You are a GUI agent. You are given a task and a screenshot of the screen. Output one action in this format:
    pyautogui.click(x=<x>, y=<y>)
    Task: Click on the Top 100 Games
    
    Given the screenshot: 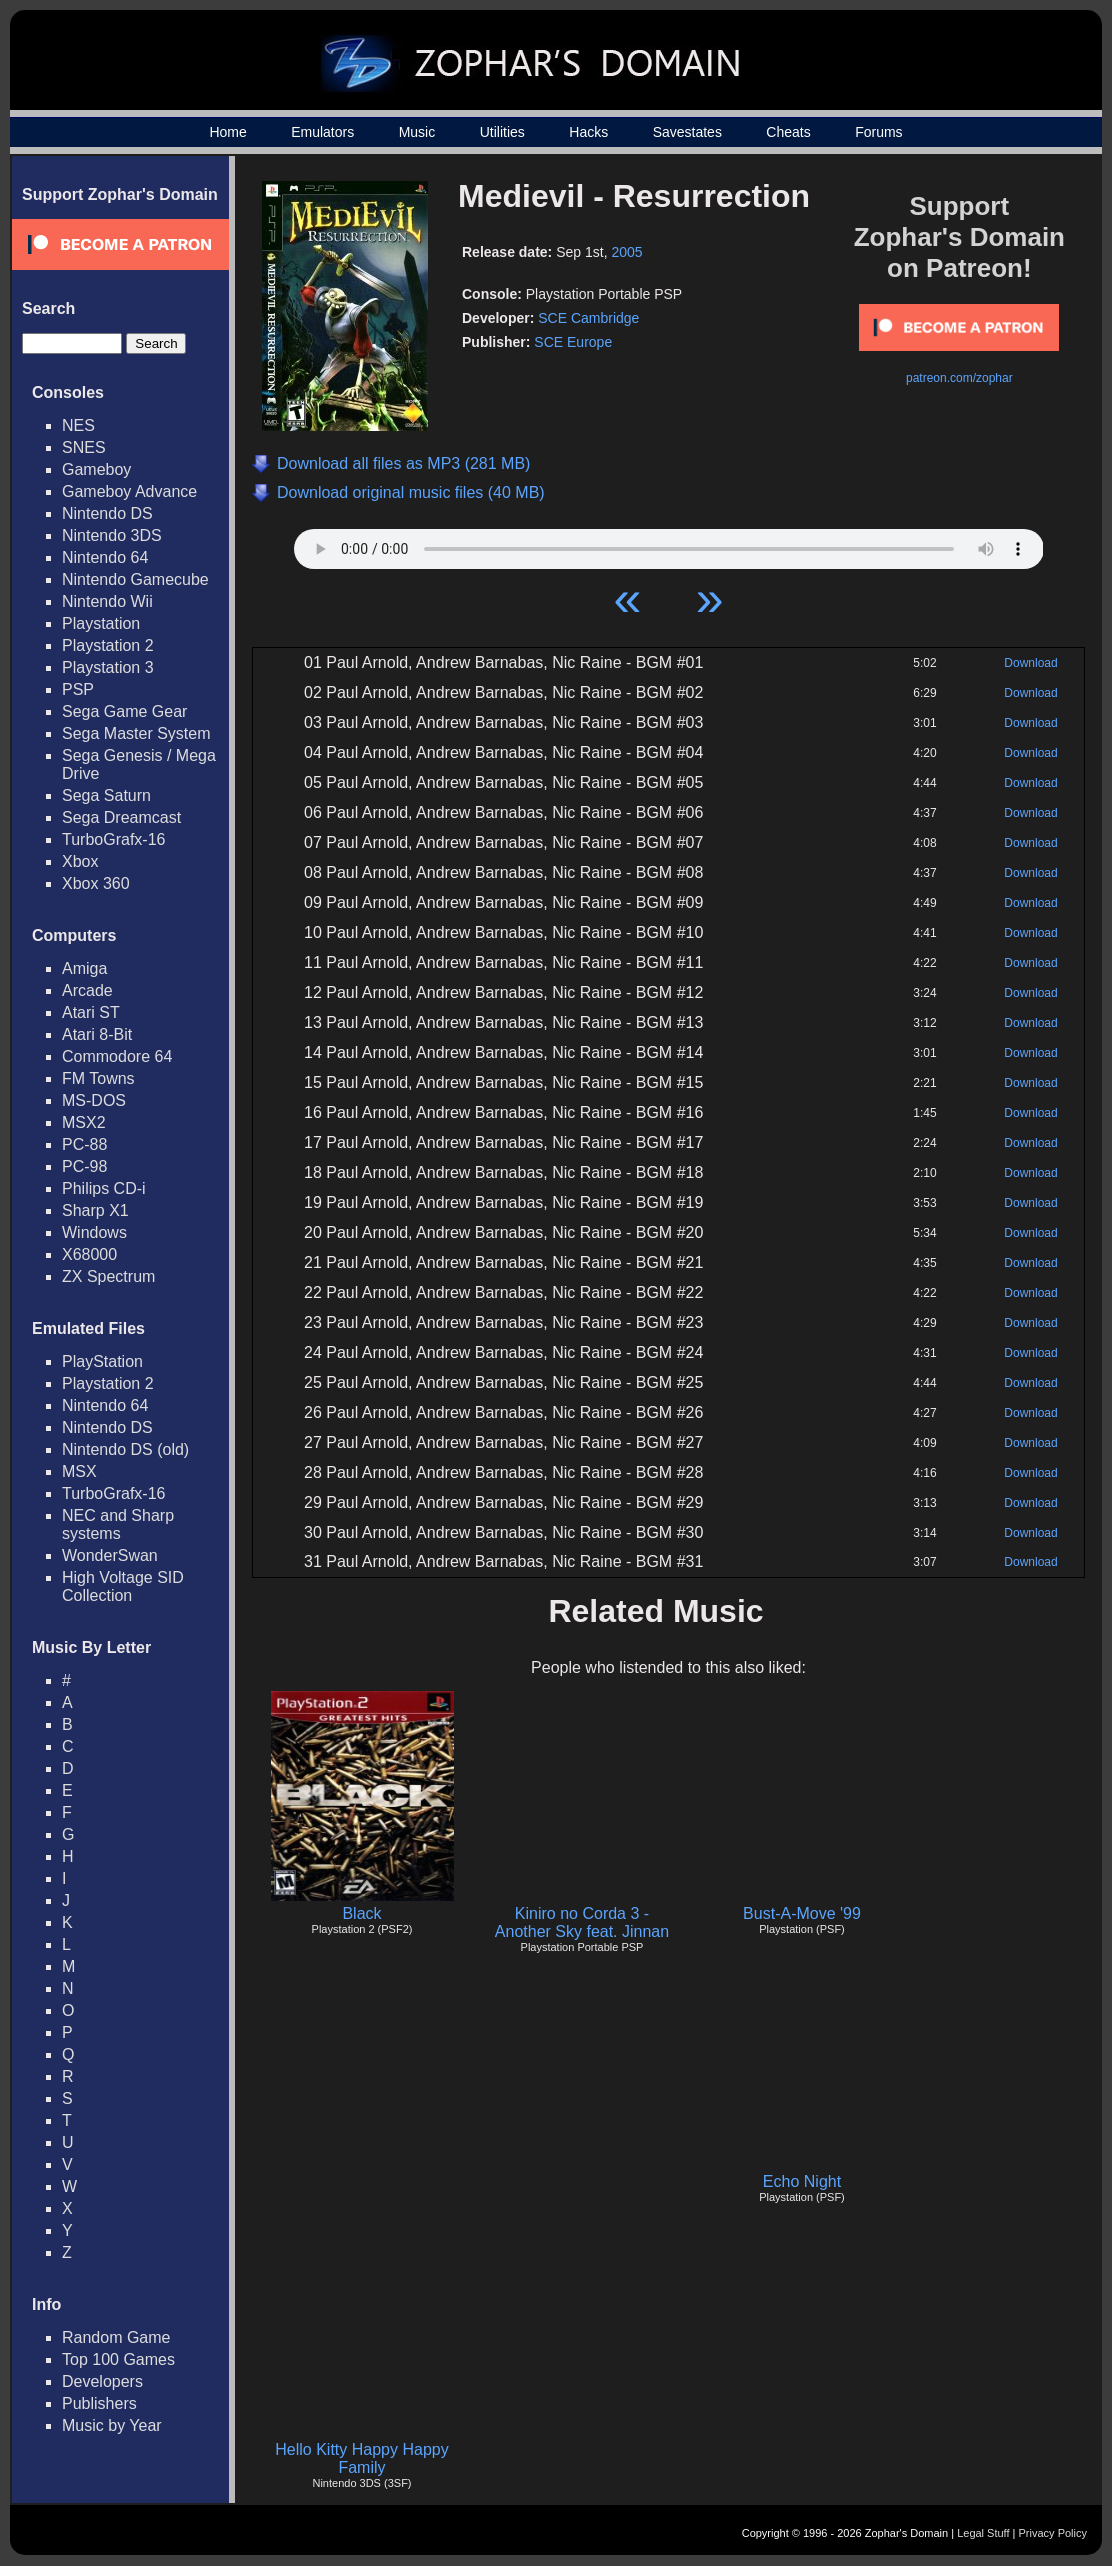 What is the action you would take?
    pyautogui.click(x=118, y=2359)
    